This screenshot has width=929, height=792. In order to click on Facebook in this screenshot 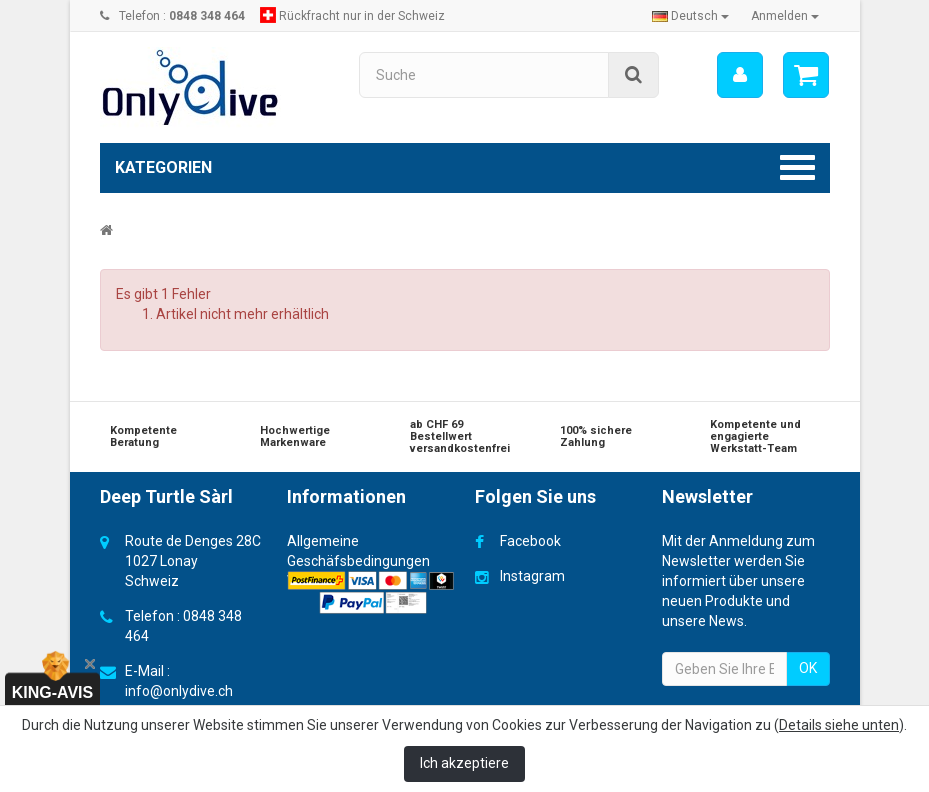, I will do `click(530, 541)`.